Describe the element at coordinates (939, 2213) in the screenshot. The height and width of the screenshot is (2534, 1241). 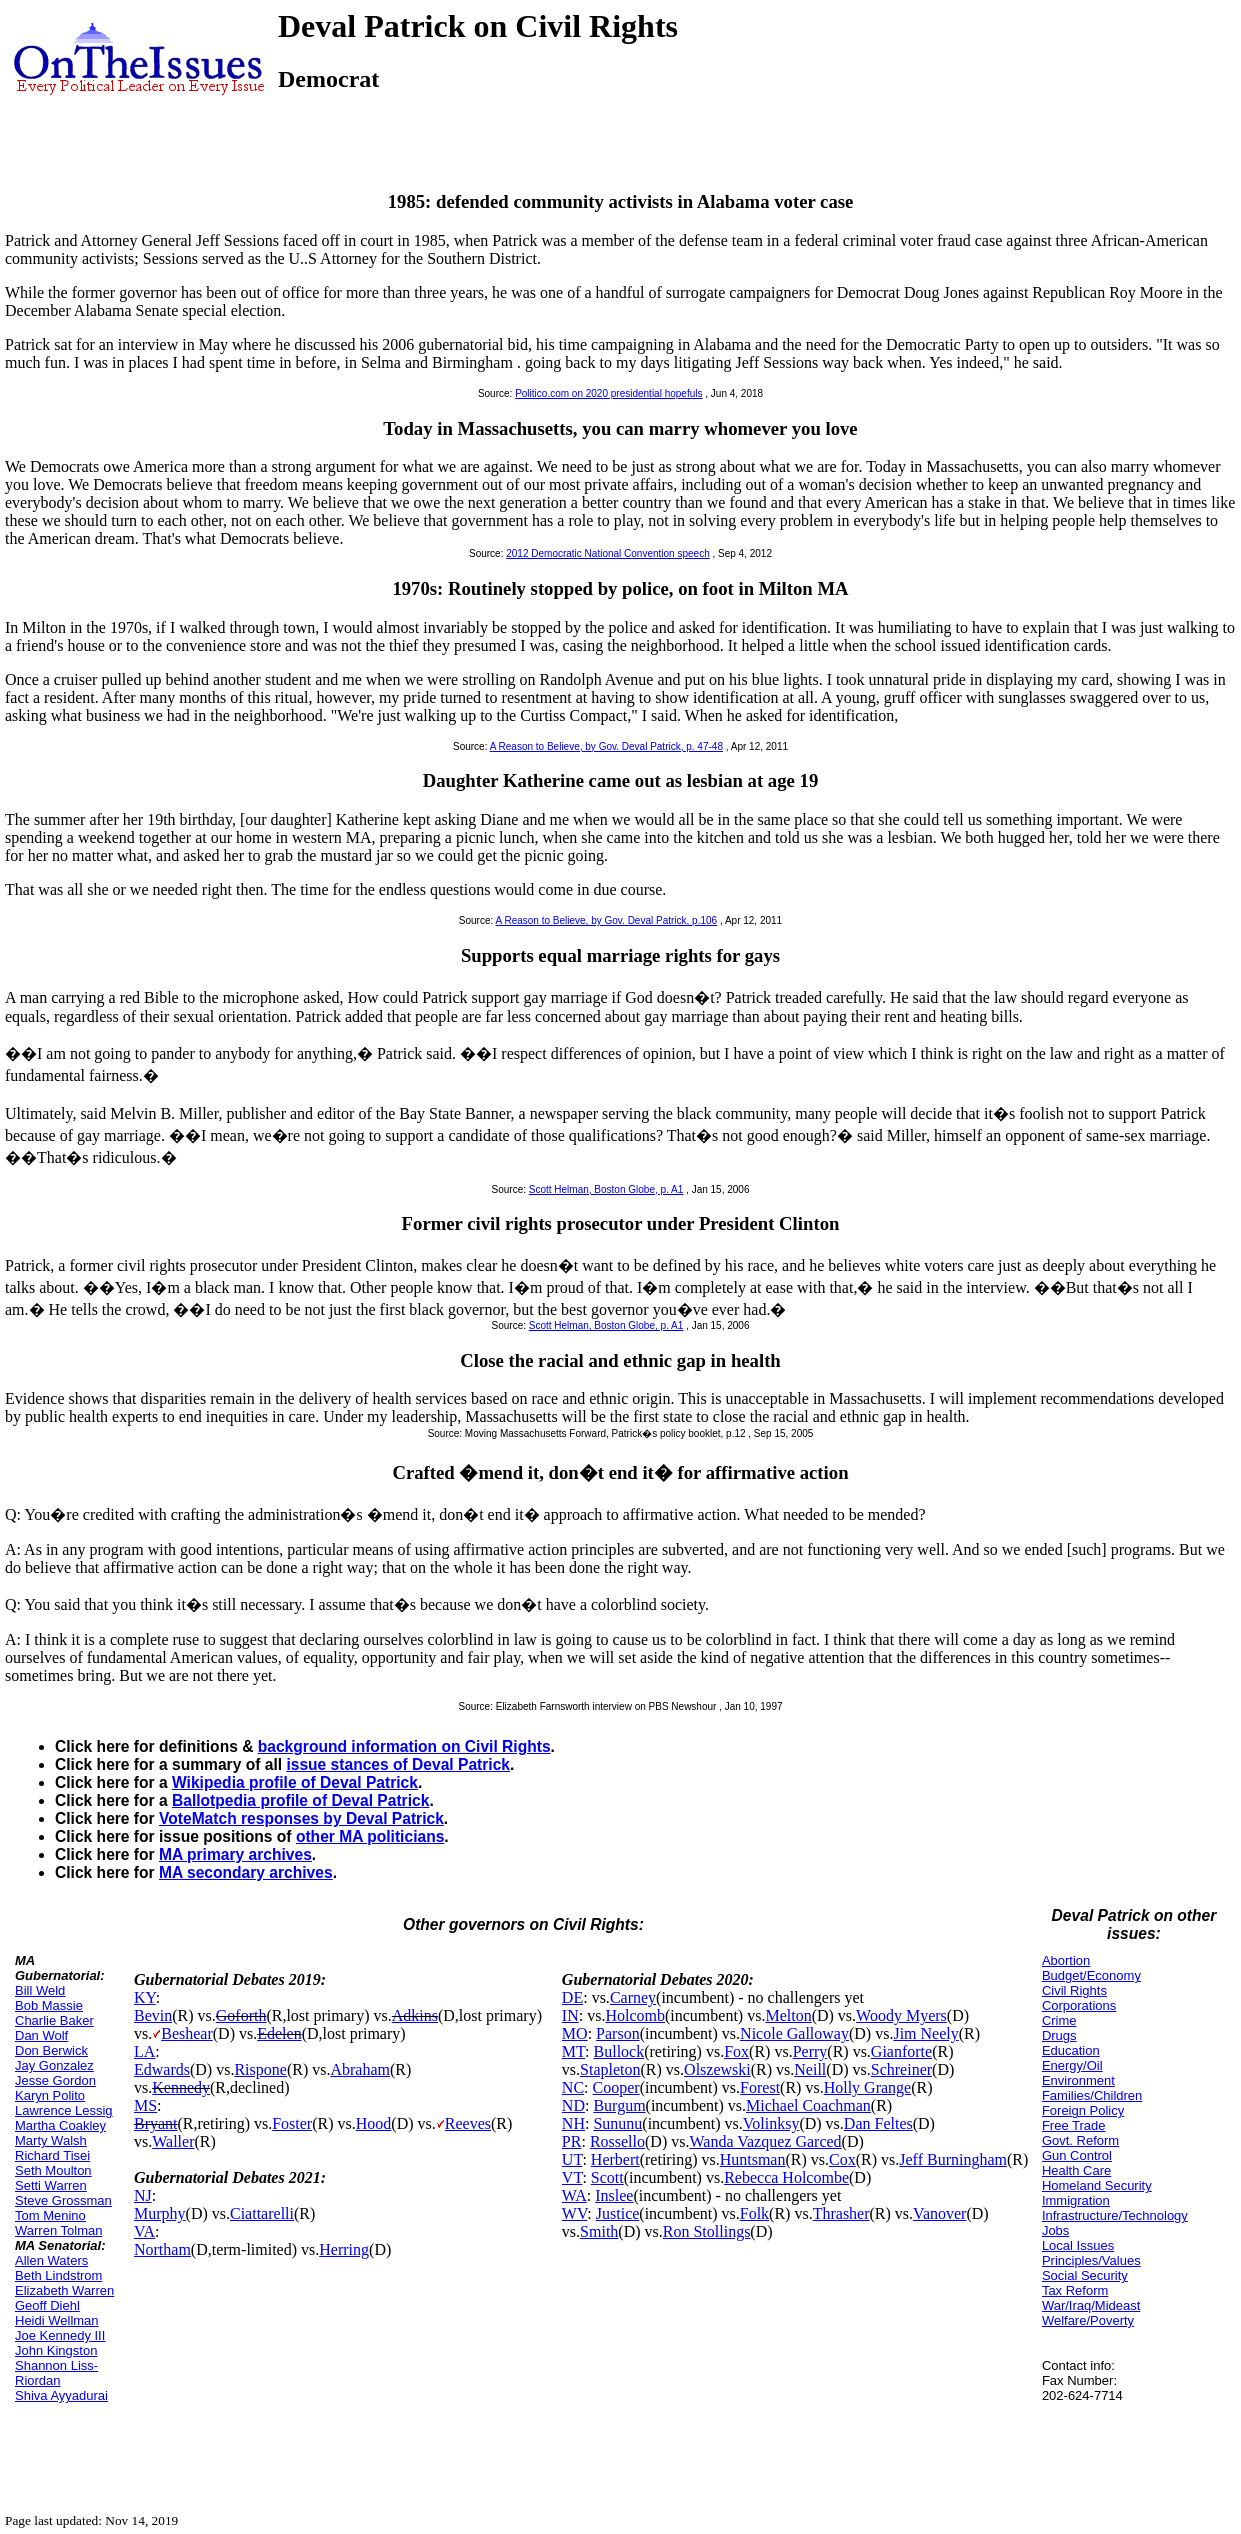
I see `Vanover` at that location.